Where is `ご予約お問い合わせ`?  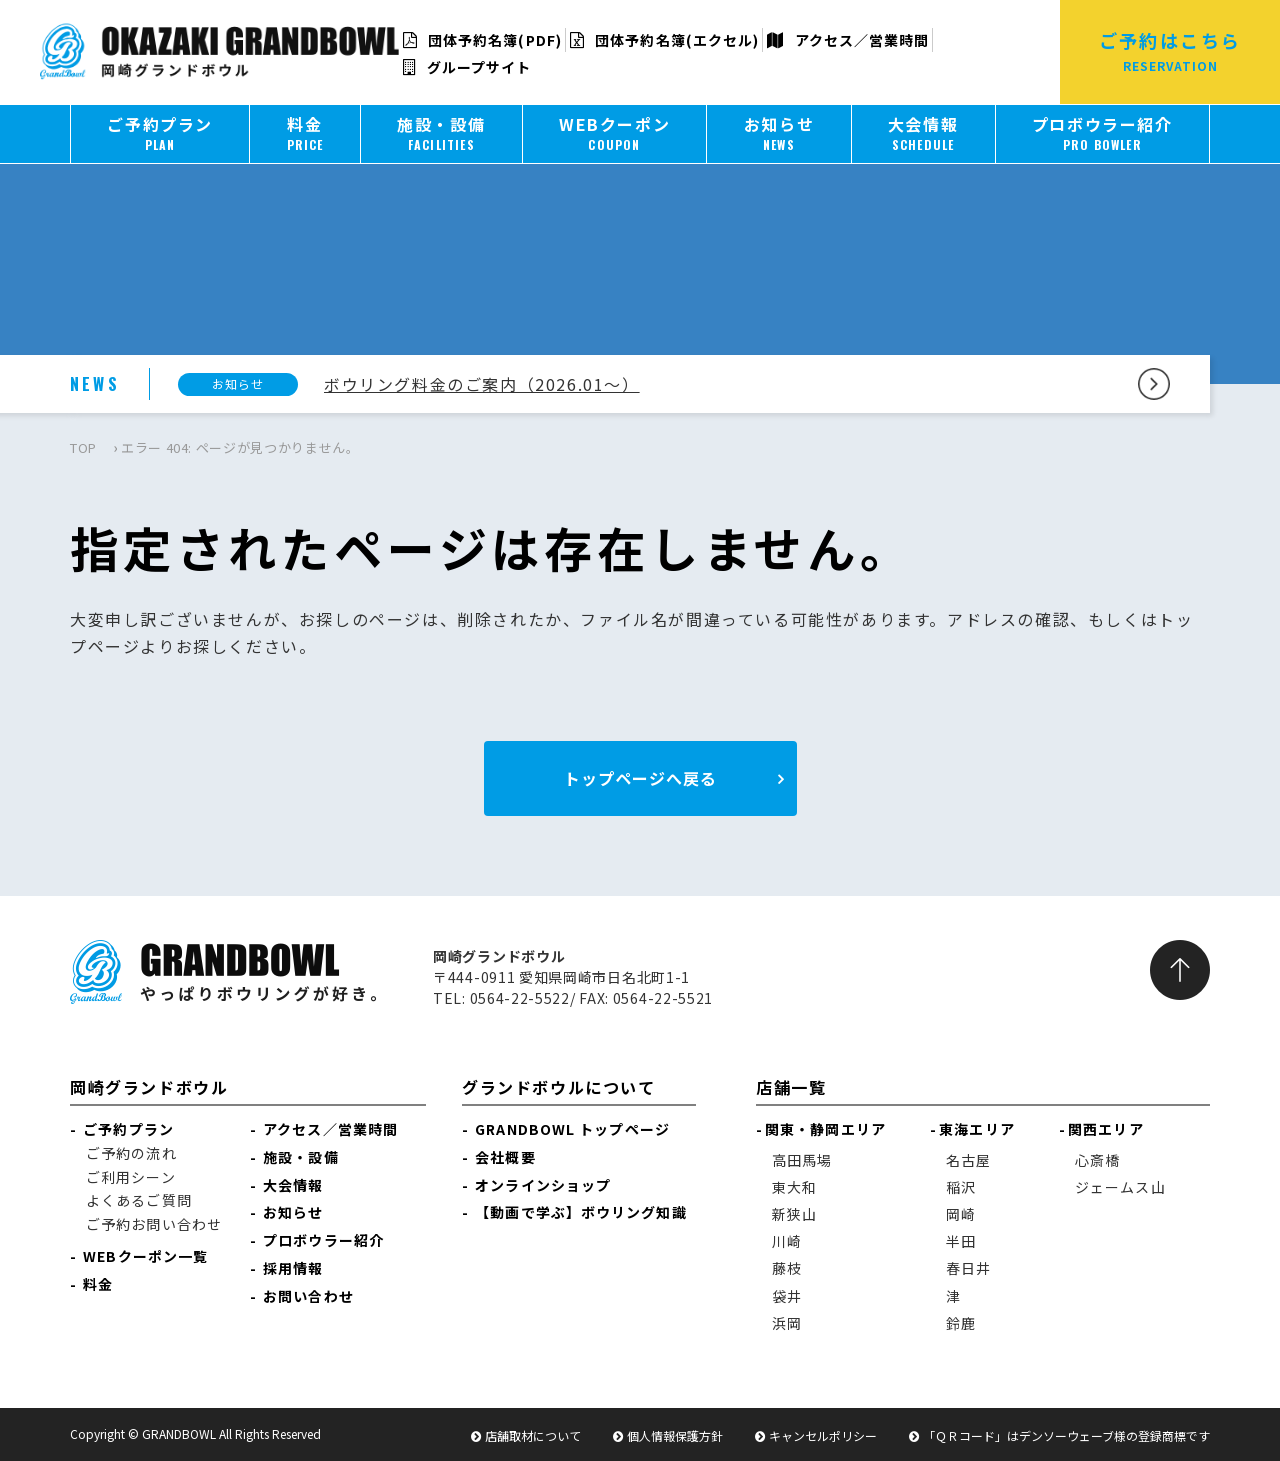 ご予約お問い合わせ is located at coordinates (154, 1224).